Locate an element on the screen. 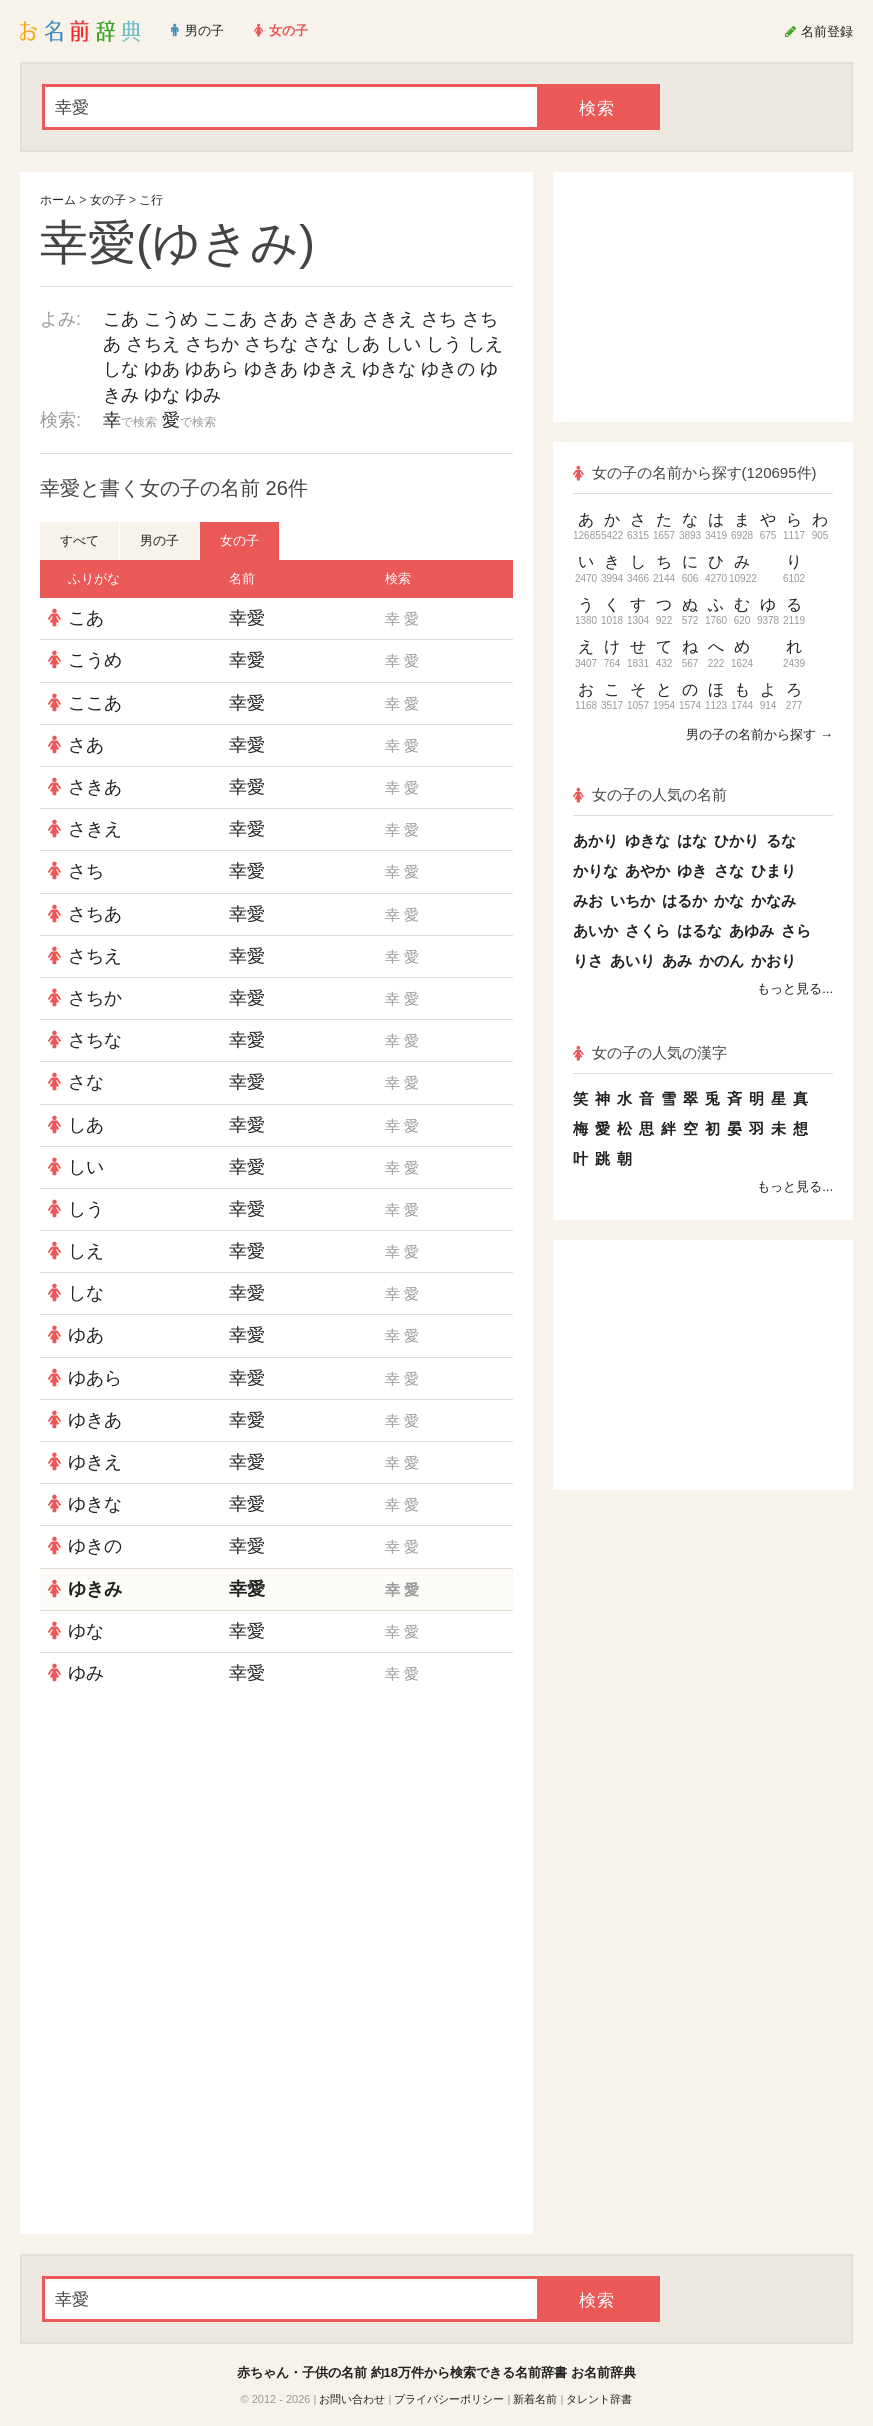 The height and width of the screenshot is (2426, 873). るな is located at coordinates (781, 840).